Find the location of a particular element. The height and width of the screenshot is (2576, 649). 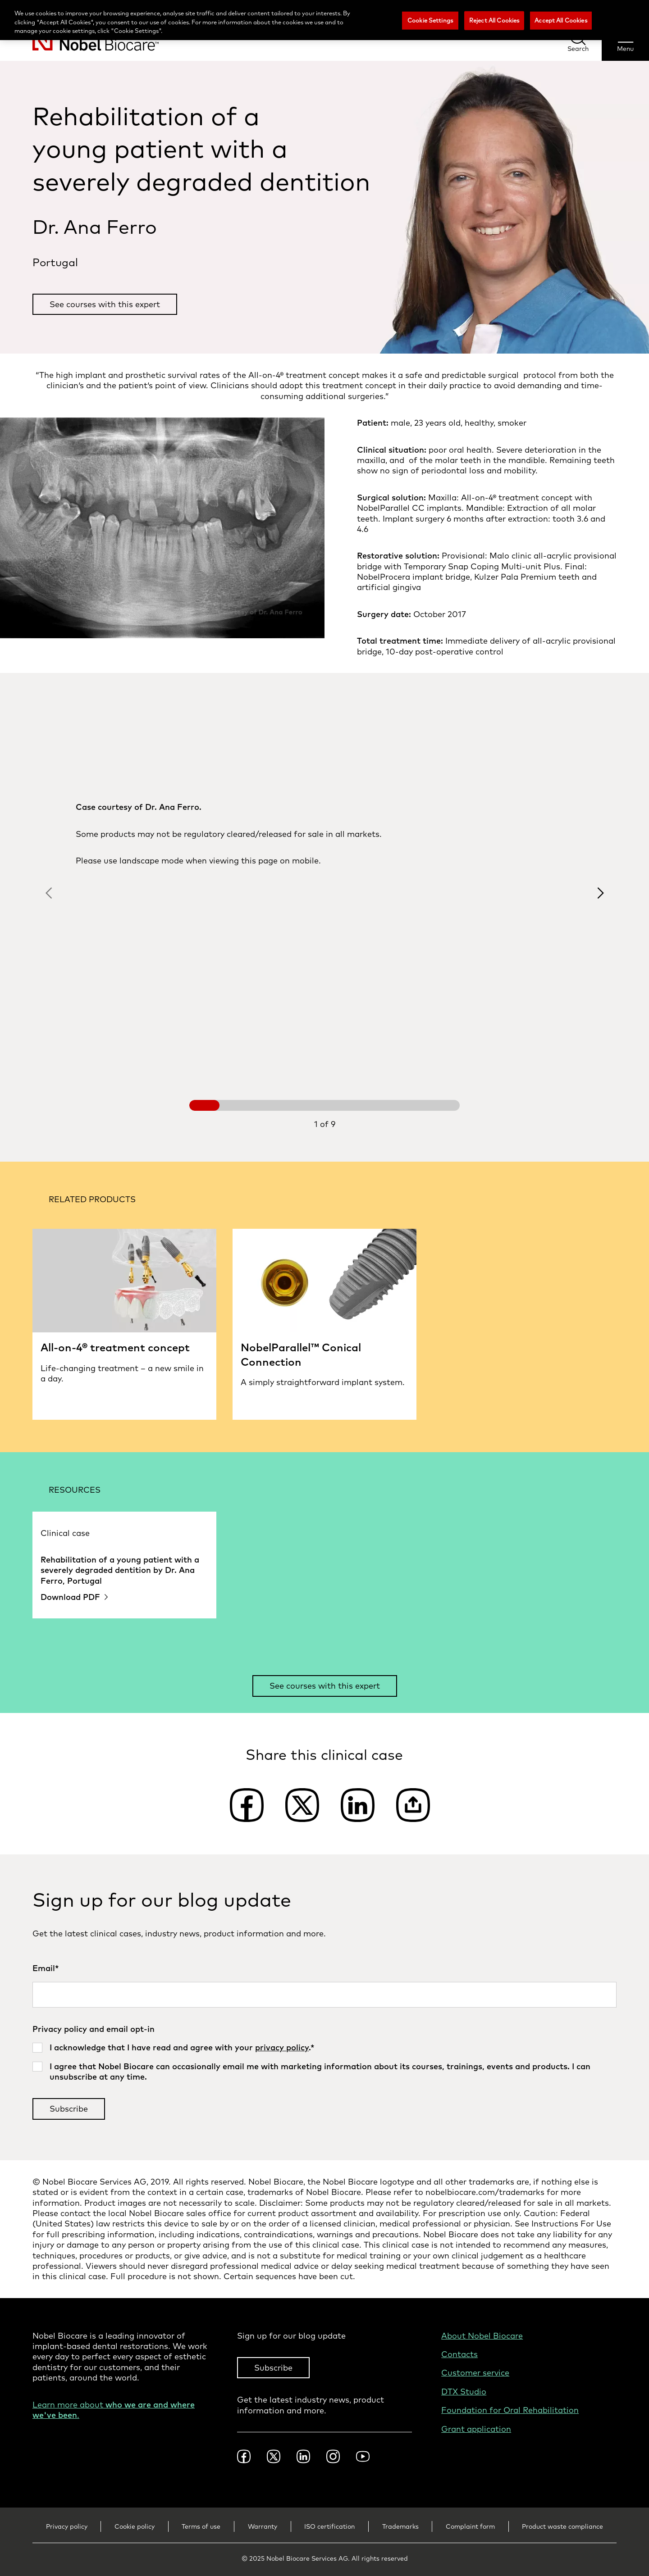

Cookie Settings [Cookie Settings, Opens the preference center dialog] is located at coordinates (430, 20).